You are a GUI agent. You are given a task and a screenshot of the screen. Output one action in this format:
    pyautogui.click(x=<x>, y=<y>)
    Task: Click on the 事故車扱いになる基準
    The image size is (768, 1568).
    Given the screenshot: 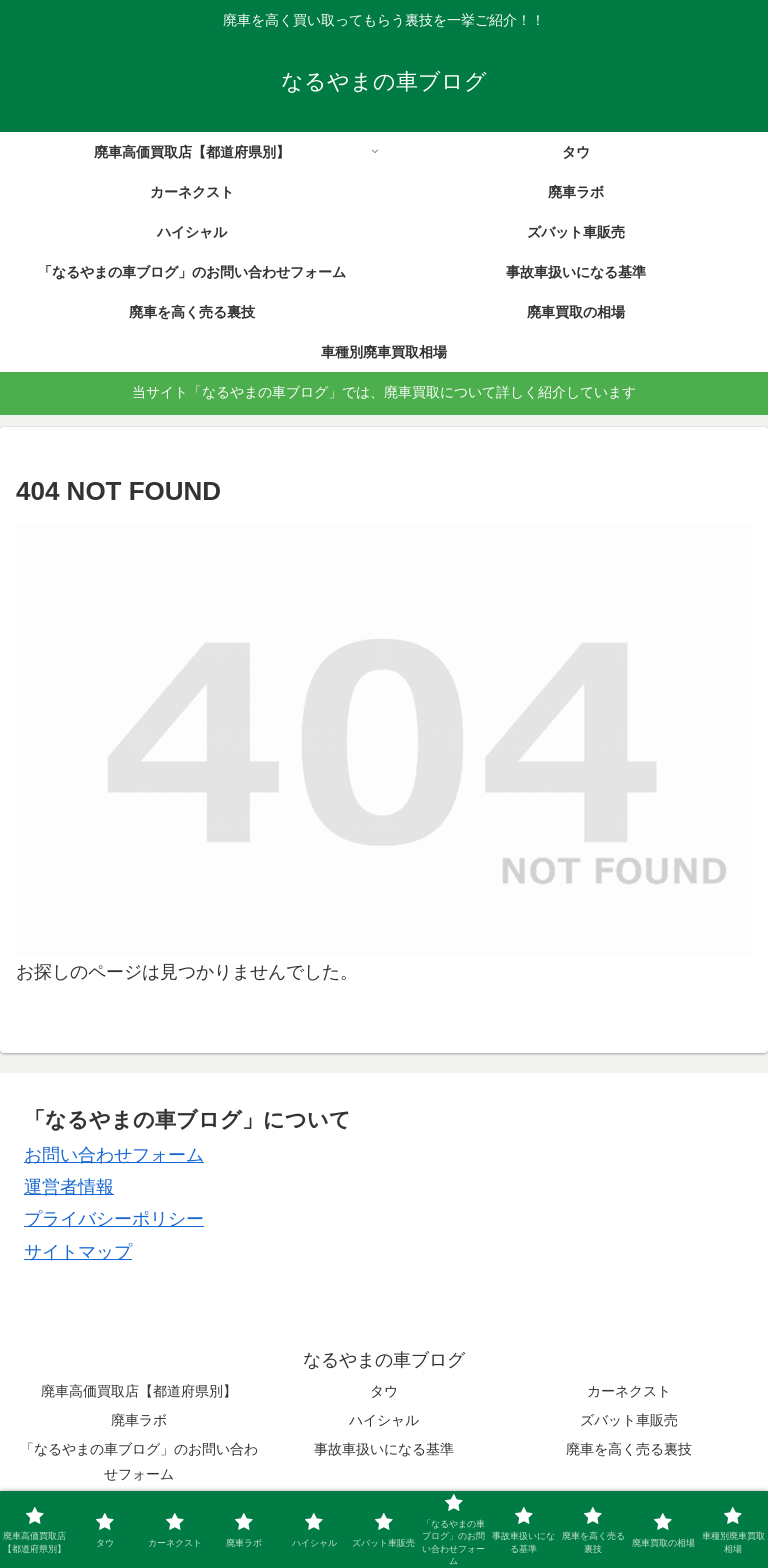 What is the action you would take?
    pyautogui.click(x=384, y=1449)
    